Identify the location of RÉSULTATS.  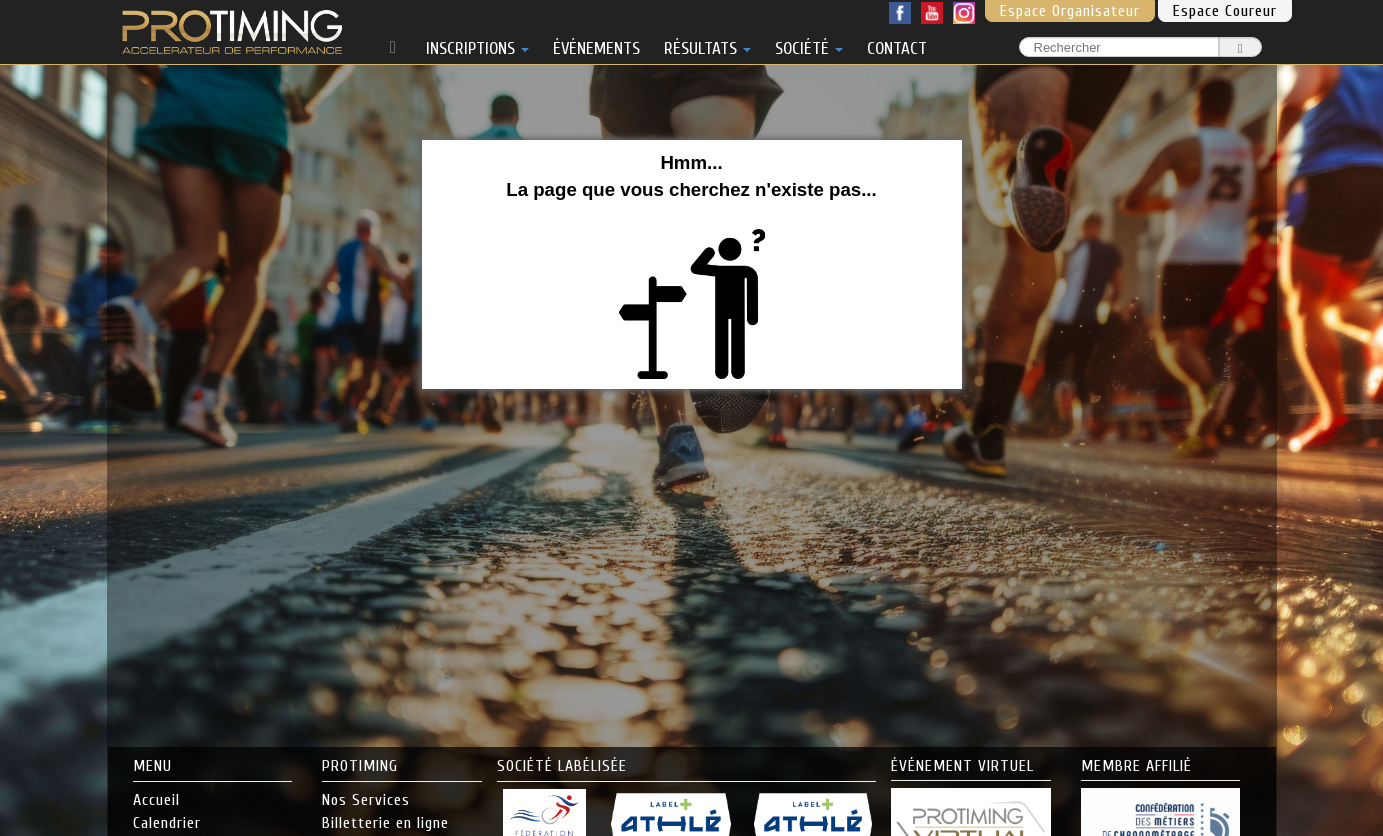
(707, 45).